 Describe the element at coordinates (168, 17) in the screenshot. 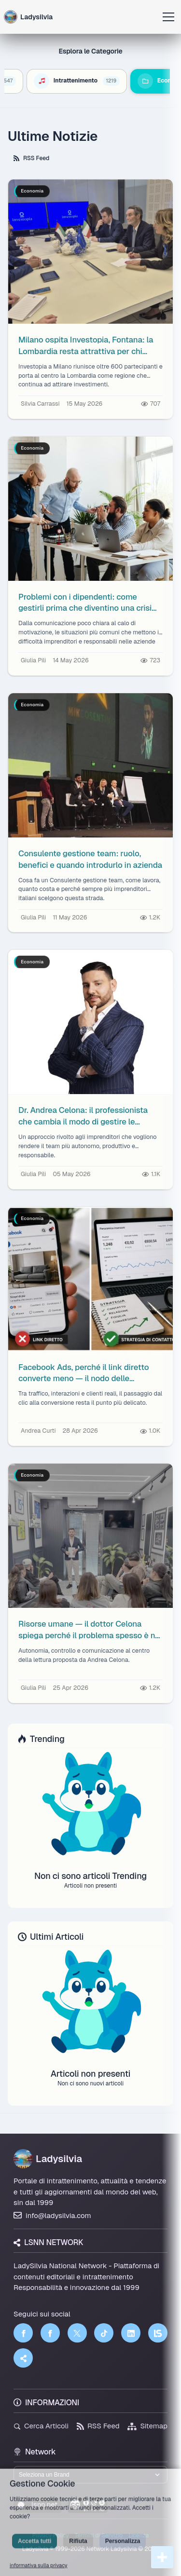

I see `[Apri menu]` at that location.